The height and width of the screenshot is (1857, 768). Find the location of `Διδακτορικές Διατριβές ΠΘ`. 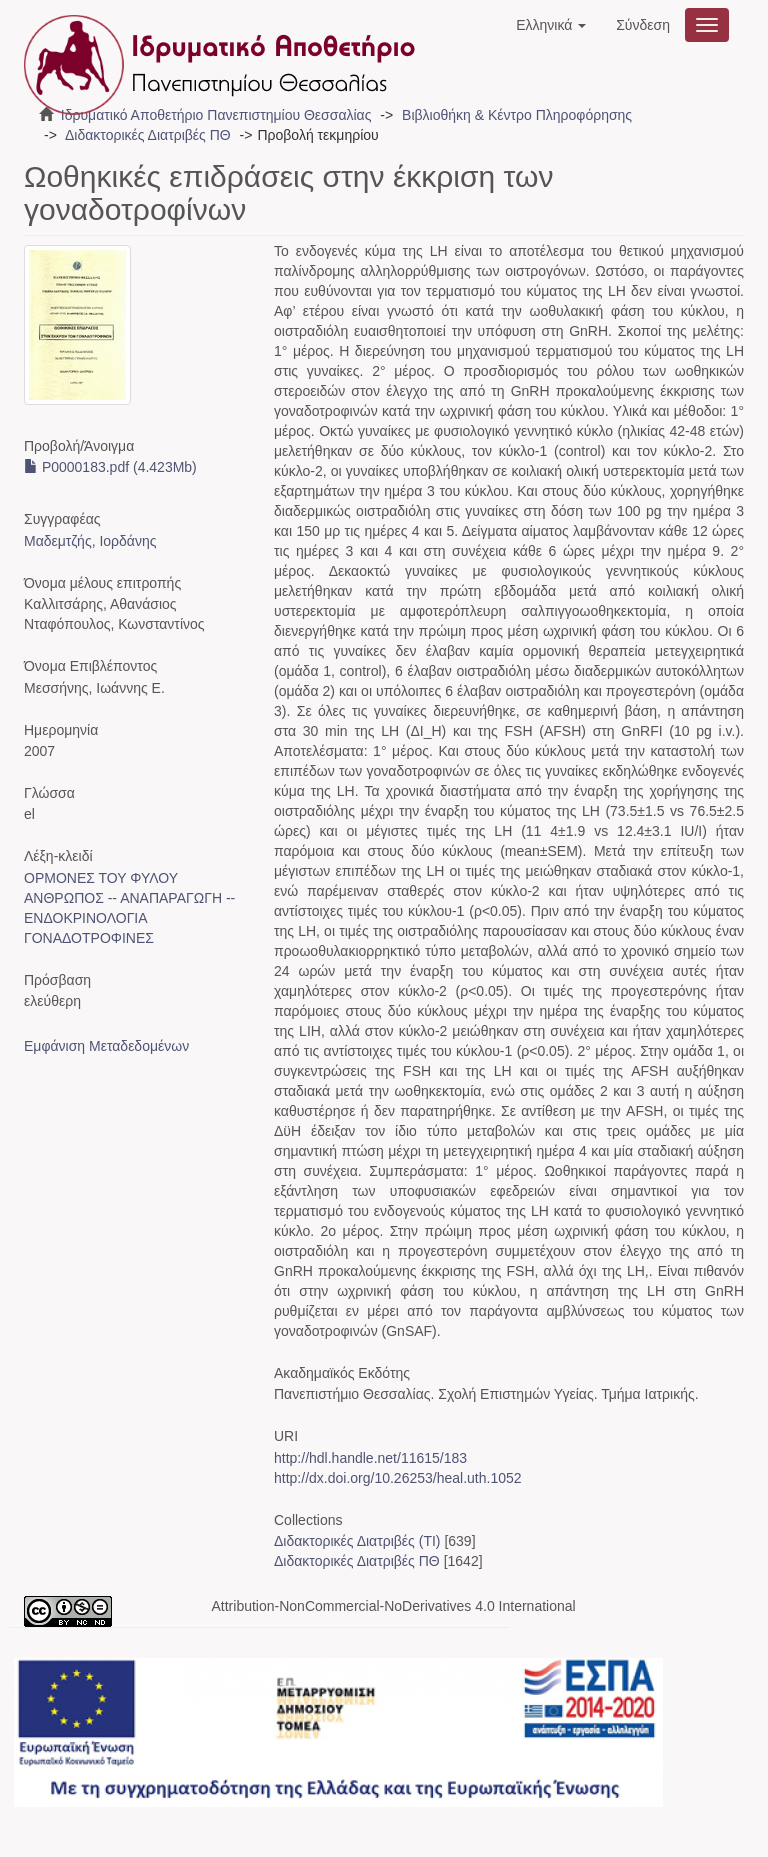

Διδακτορικές Διατριβές ΠΘ is located at coordinates (148, 135).